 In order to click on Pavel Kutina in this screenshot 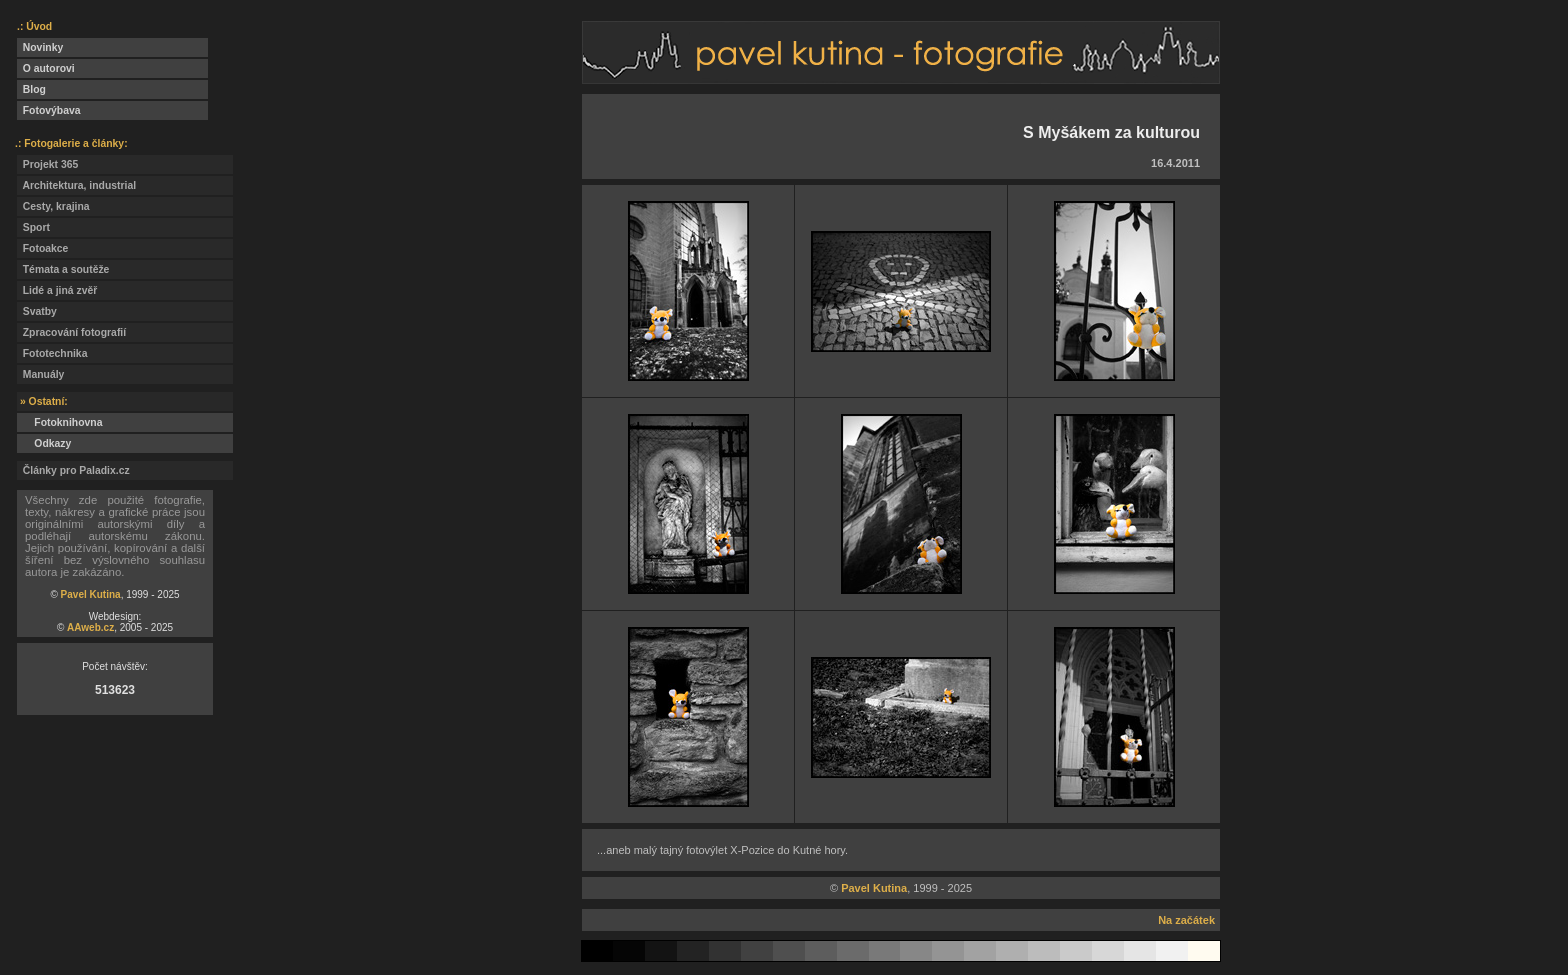, I will do `click(91, 594)`.